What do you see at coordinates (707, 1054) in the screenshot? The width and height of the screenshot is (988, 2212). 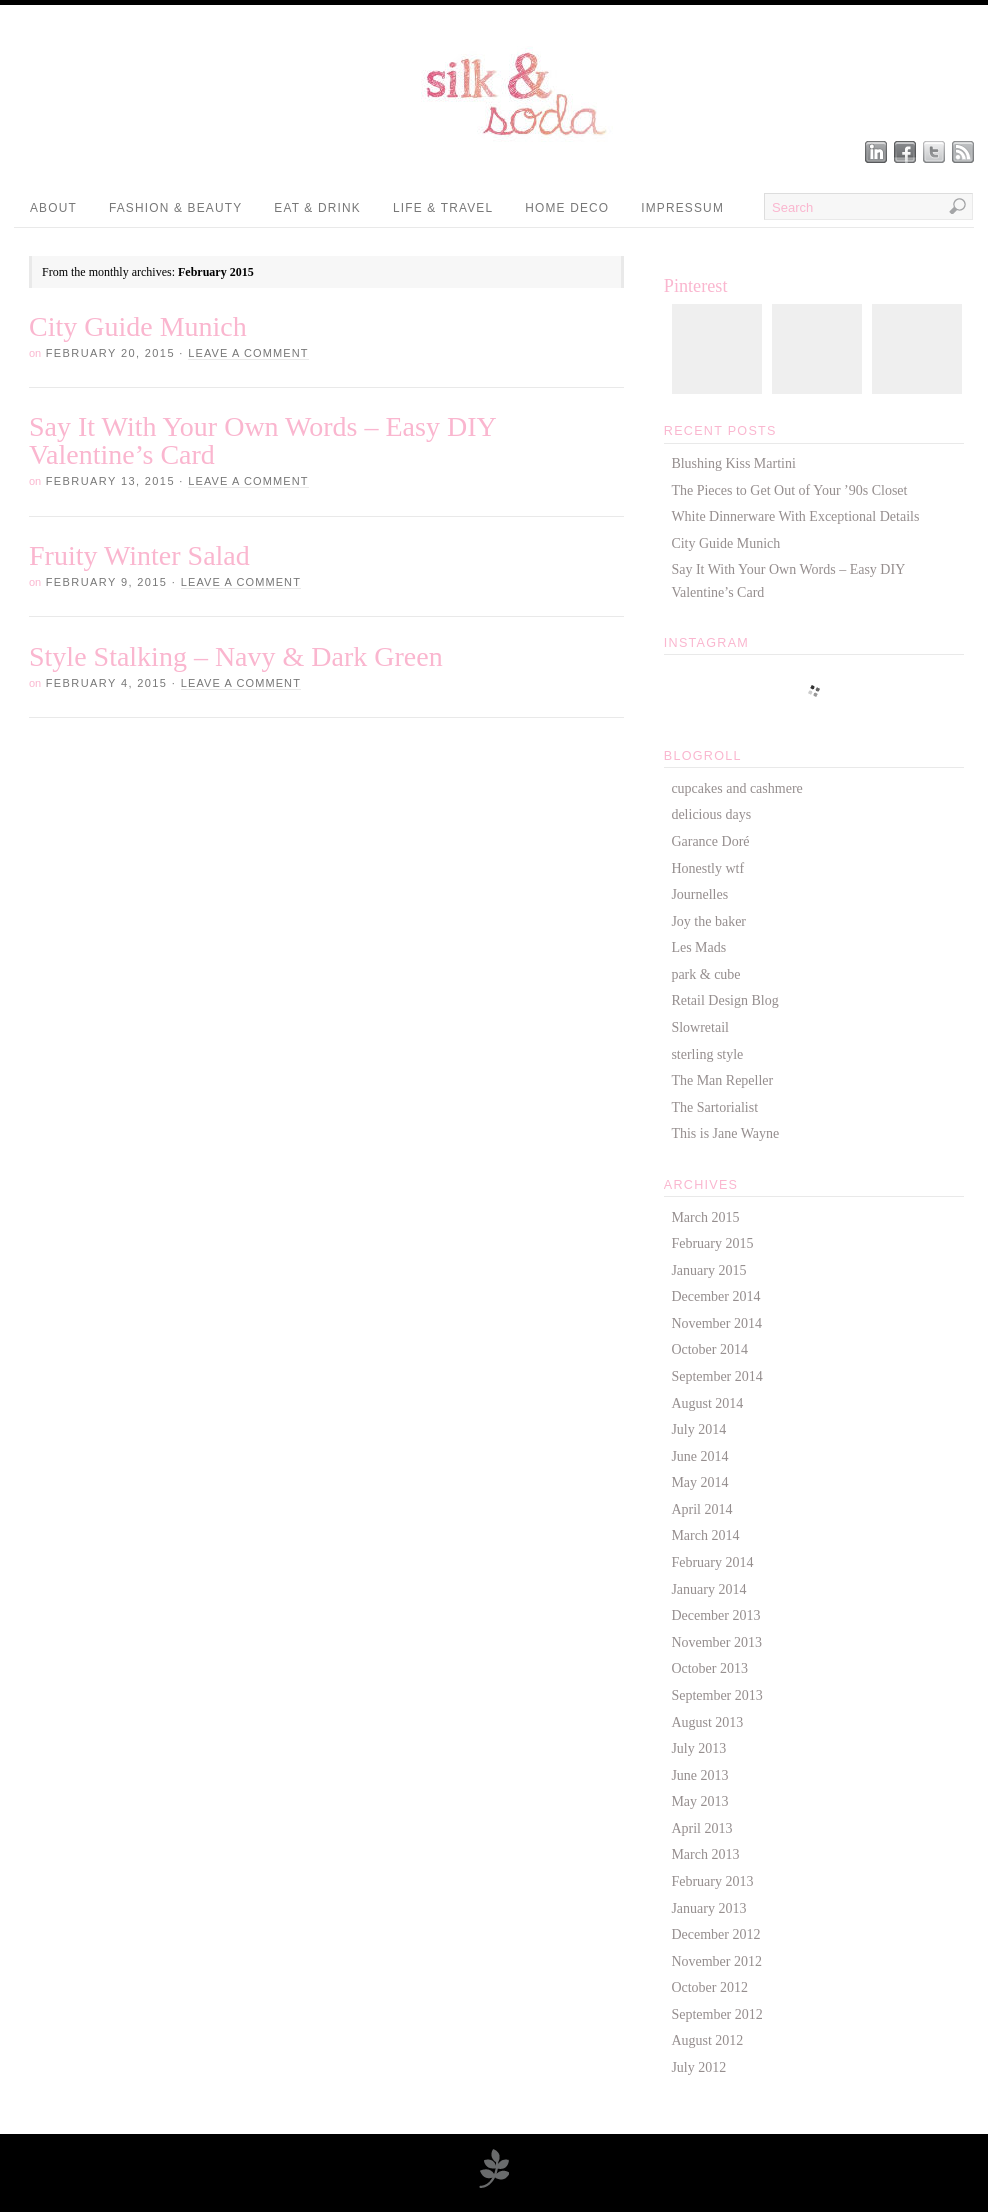 I see `sterling style` at bounding box center [707, 1054].